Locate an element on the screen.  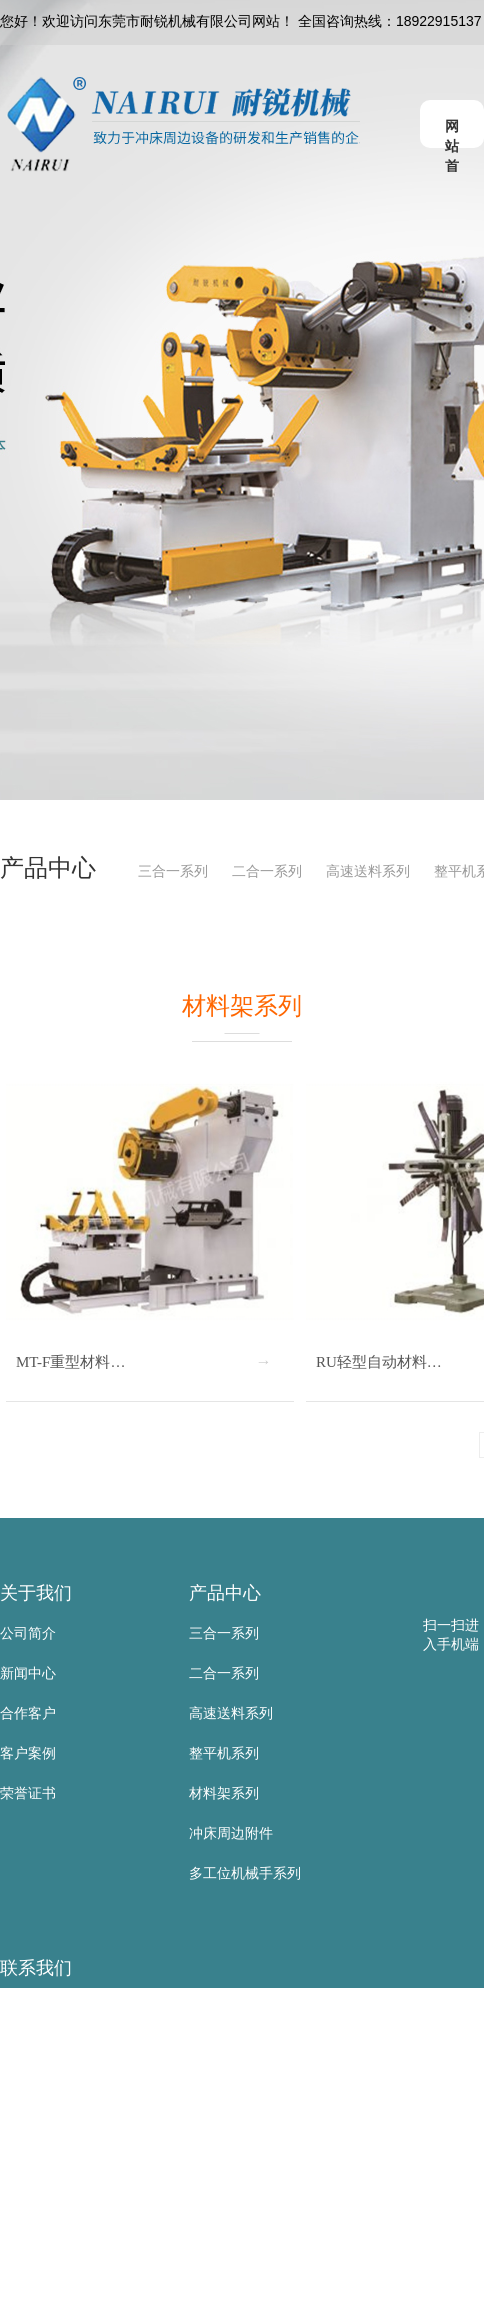
公司简介 is located at coordinates (28, 1633).